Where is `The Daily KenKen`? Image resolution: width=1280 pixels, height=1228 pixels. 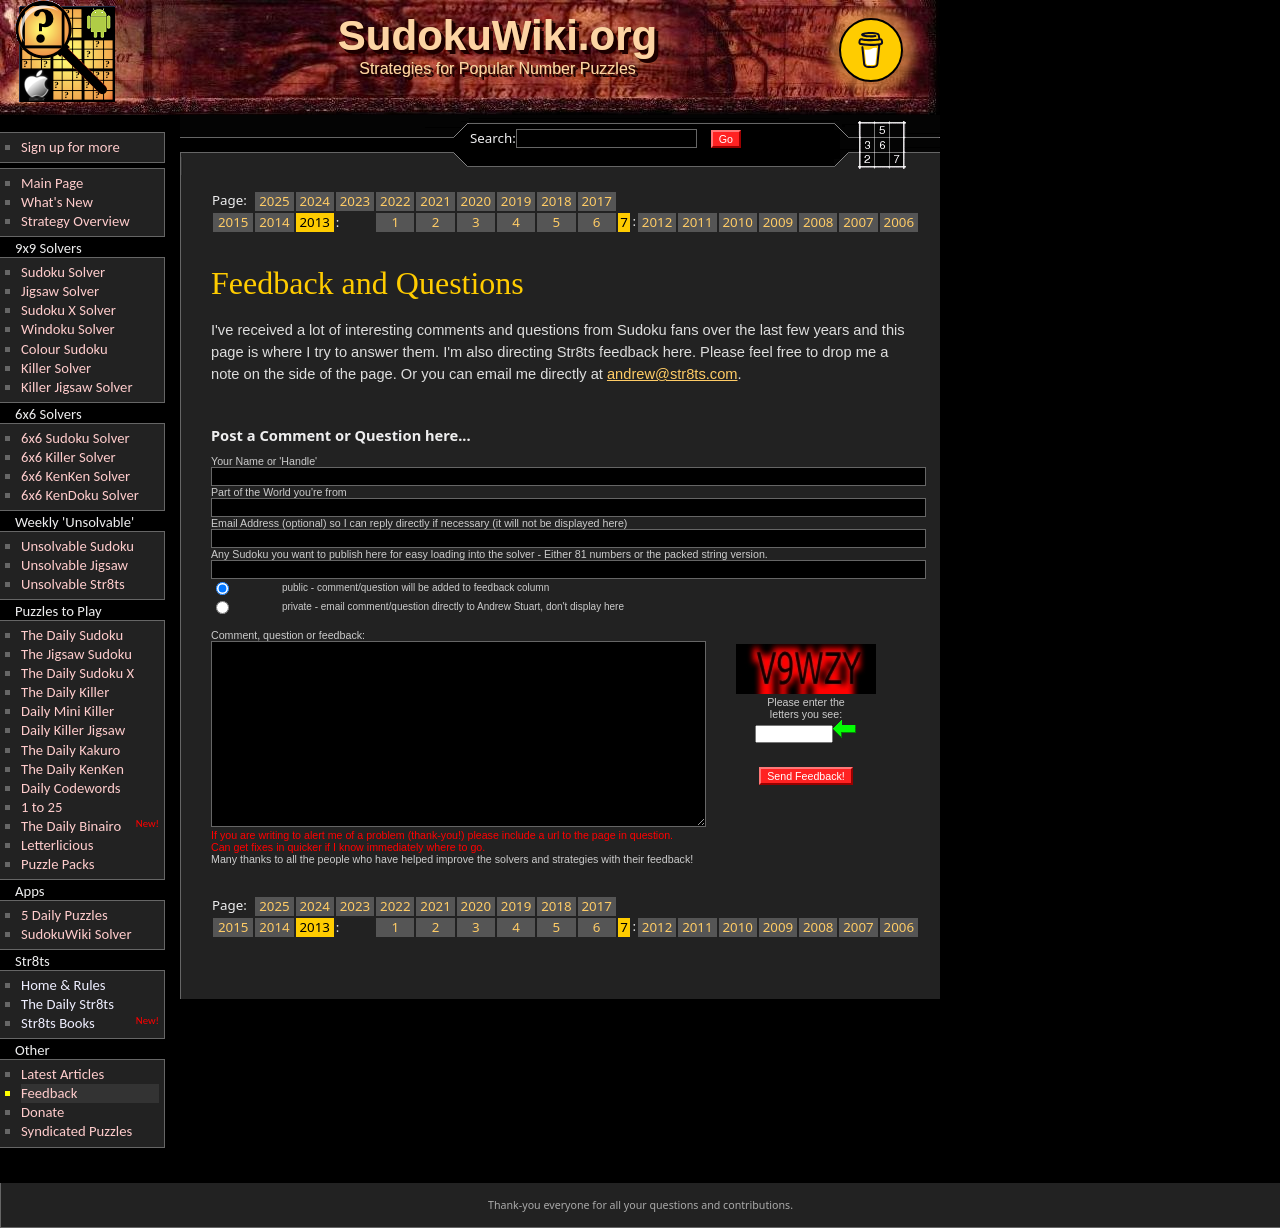 The Daily KenKen is located at coordinates (72, 769).